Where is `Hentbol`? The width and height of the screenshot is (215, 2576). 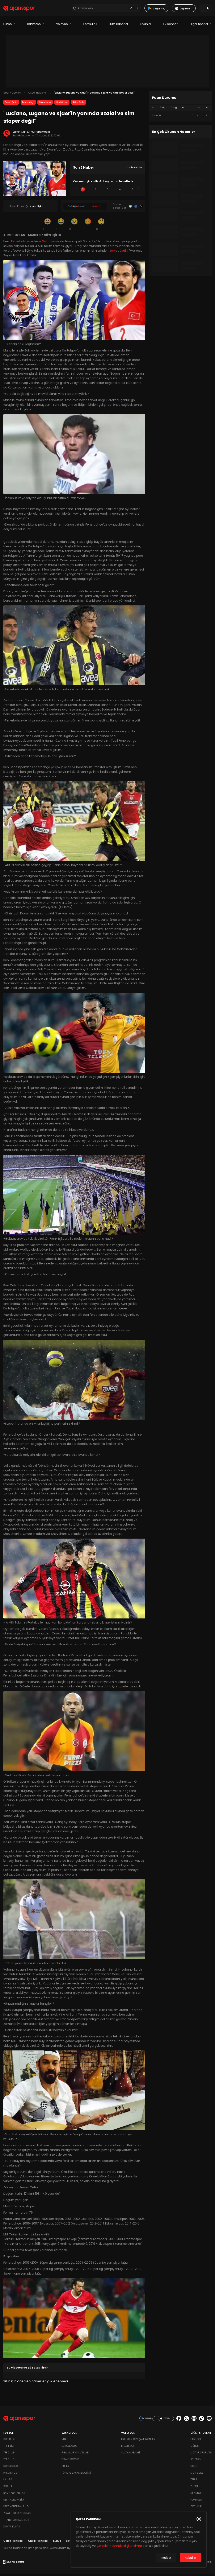
Hentbol is located at coordinates (195, 2441).